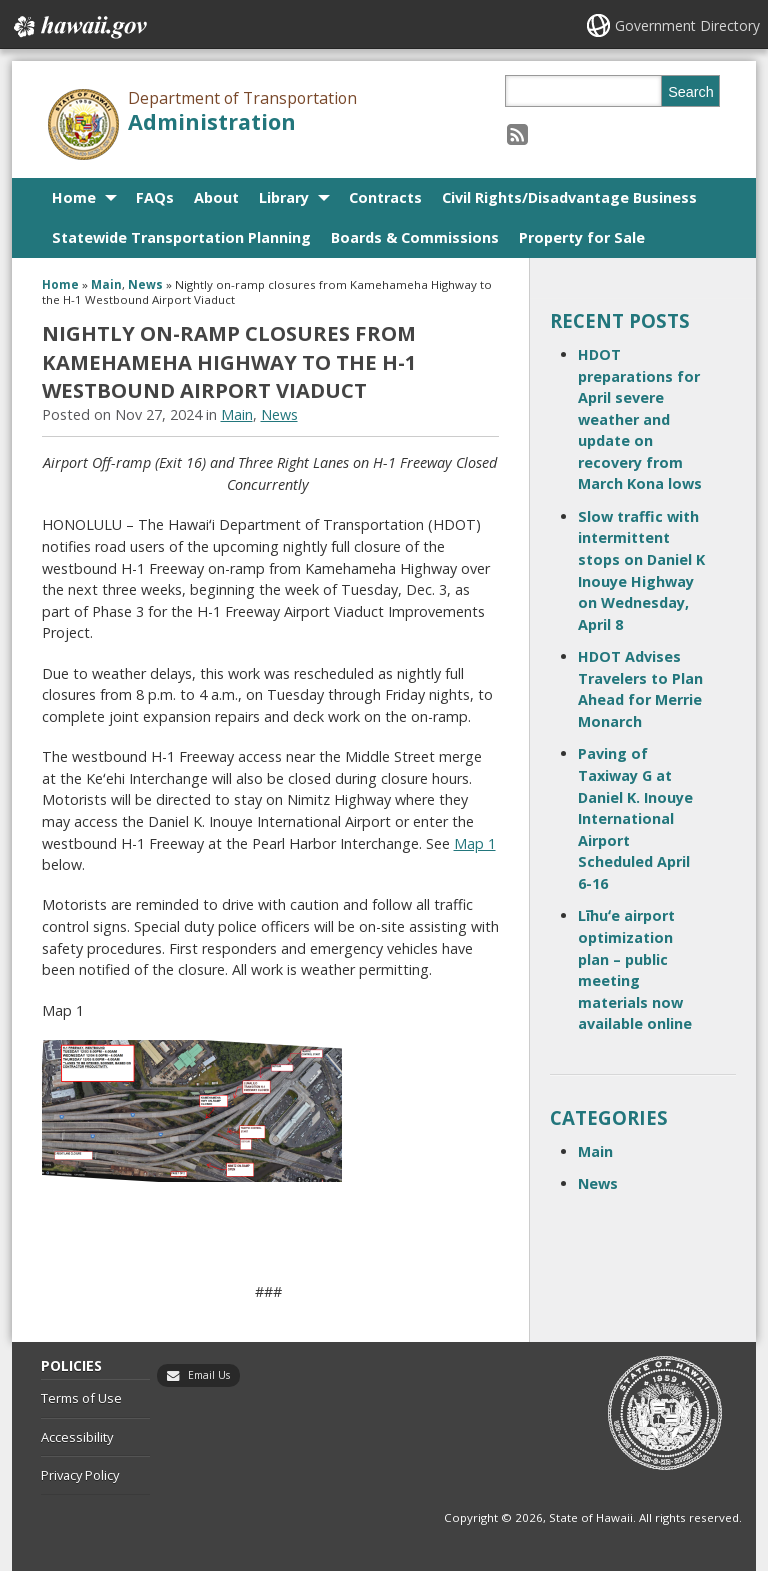 The image size is (768, 1571). What do you see at coordinates (77, 1437) in the screenshot?
I see `Accessibility` at bounding box center [77, 1437].